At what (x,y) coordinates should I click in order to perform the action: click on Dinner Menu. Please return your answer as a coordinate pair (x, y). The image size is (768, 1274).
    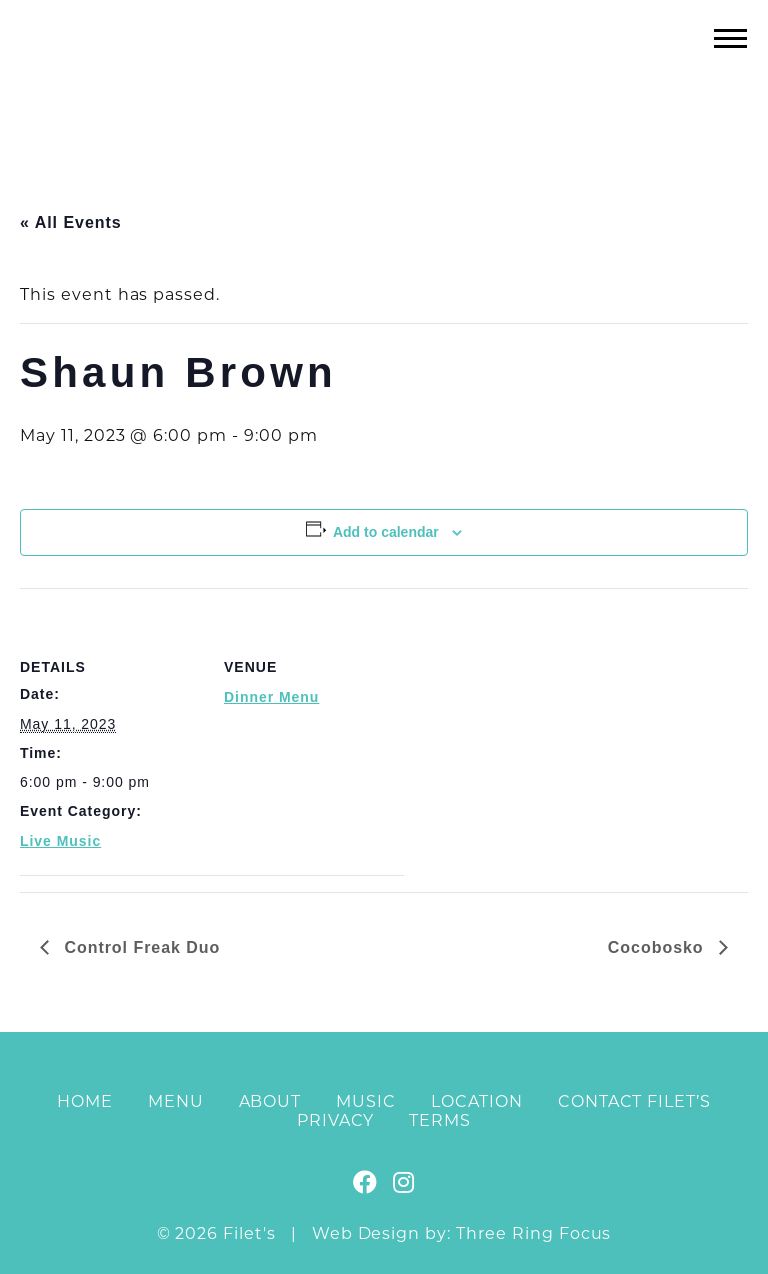
    Looking at the image, I should click on (271, 697).